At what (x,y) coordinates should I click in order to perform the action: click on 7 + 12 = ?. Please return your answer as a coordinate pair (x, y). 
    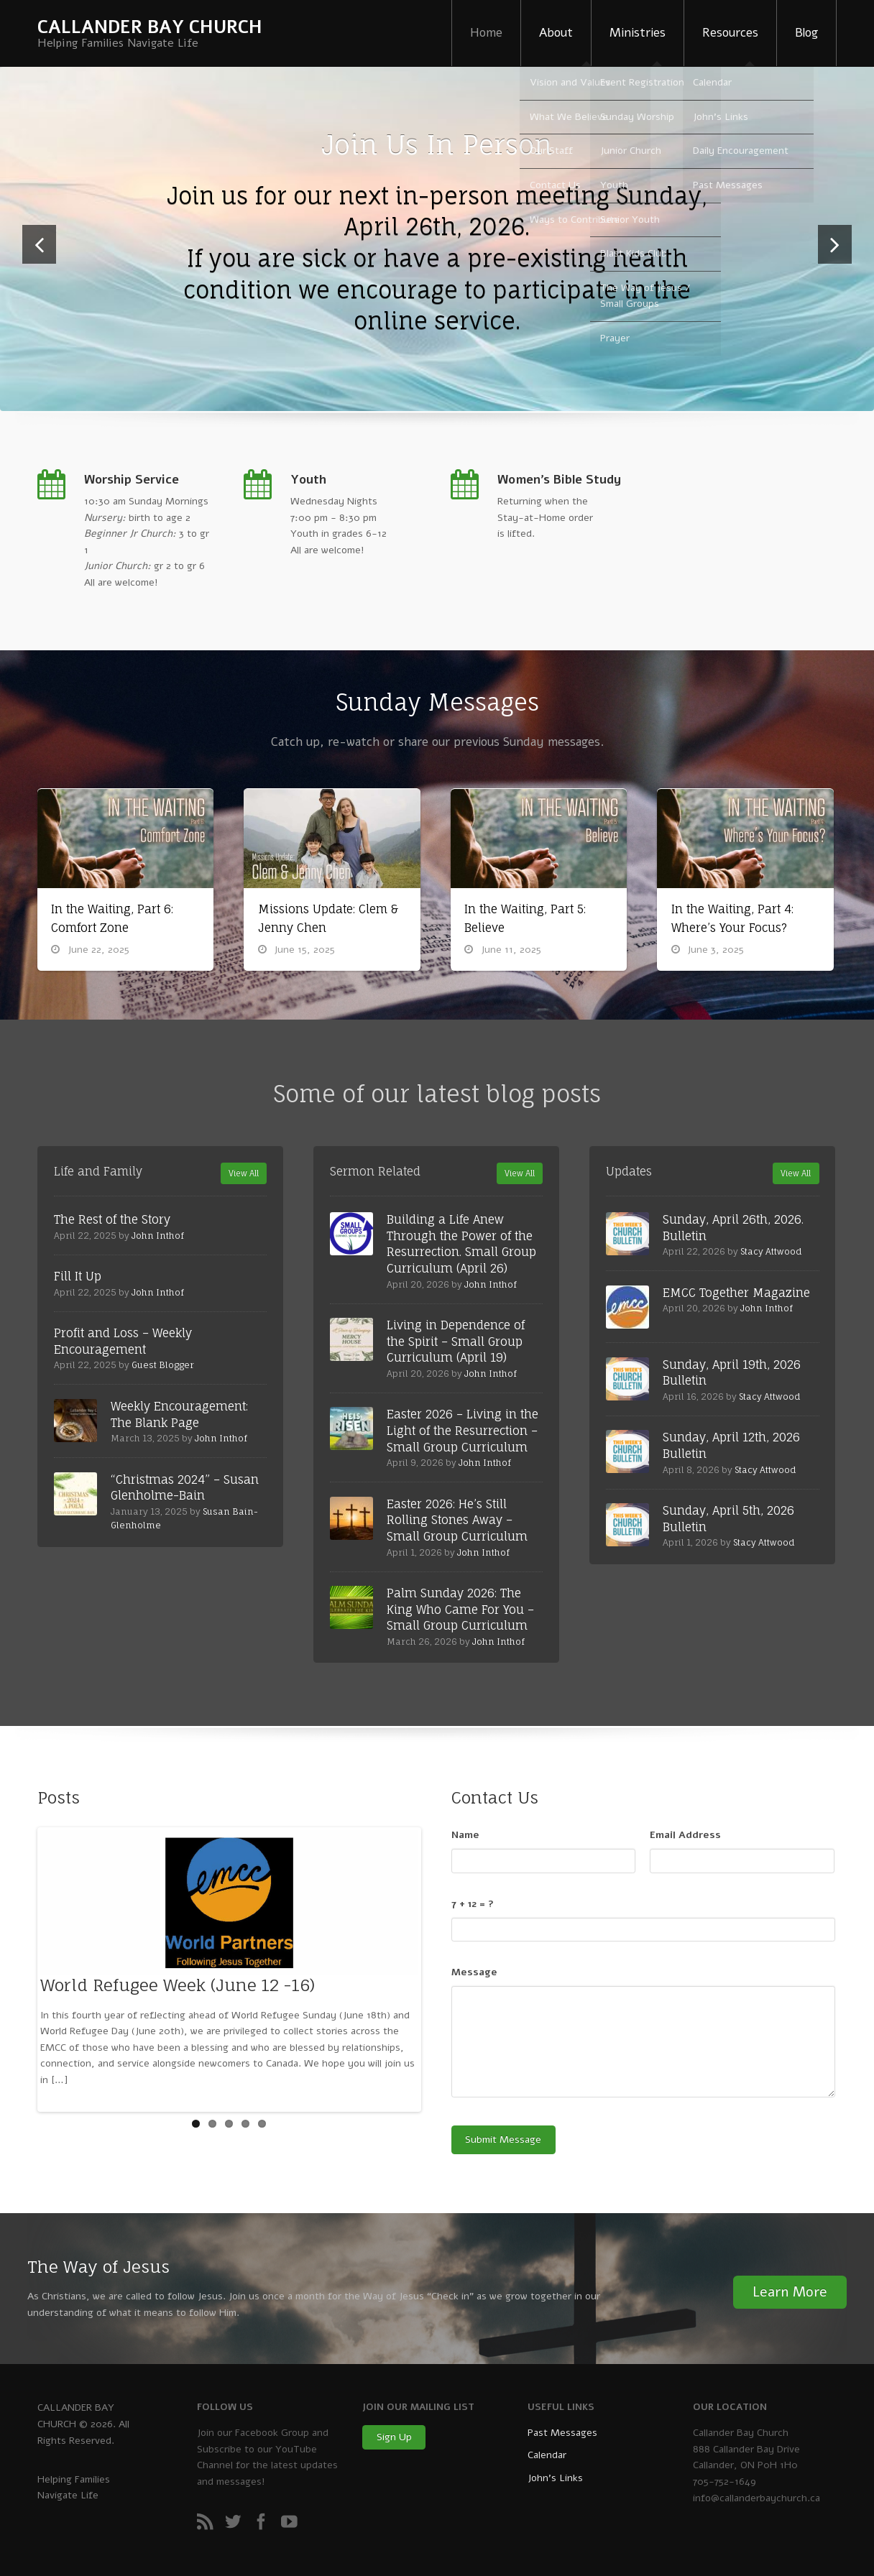
    Looking at the image, I should click on (472, 1904).